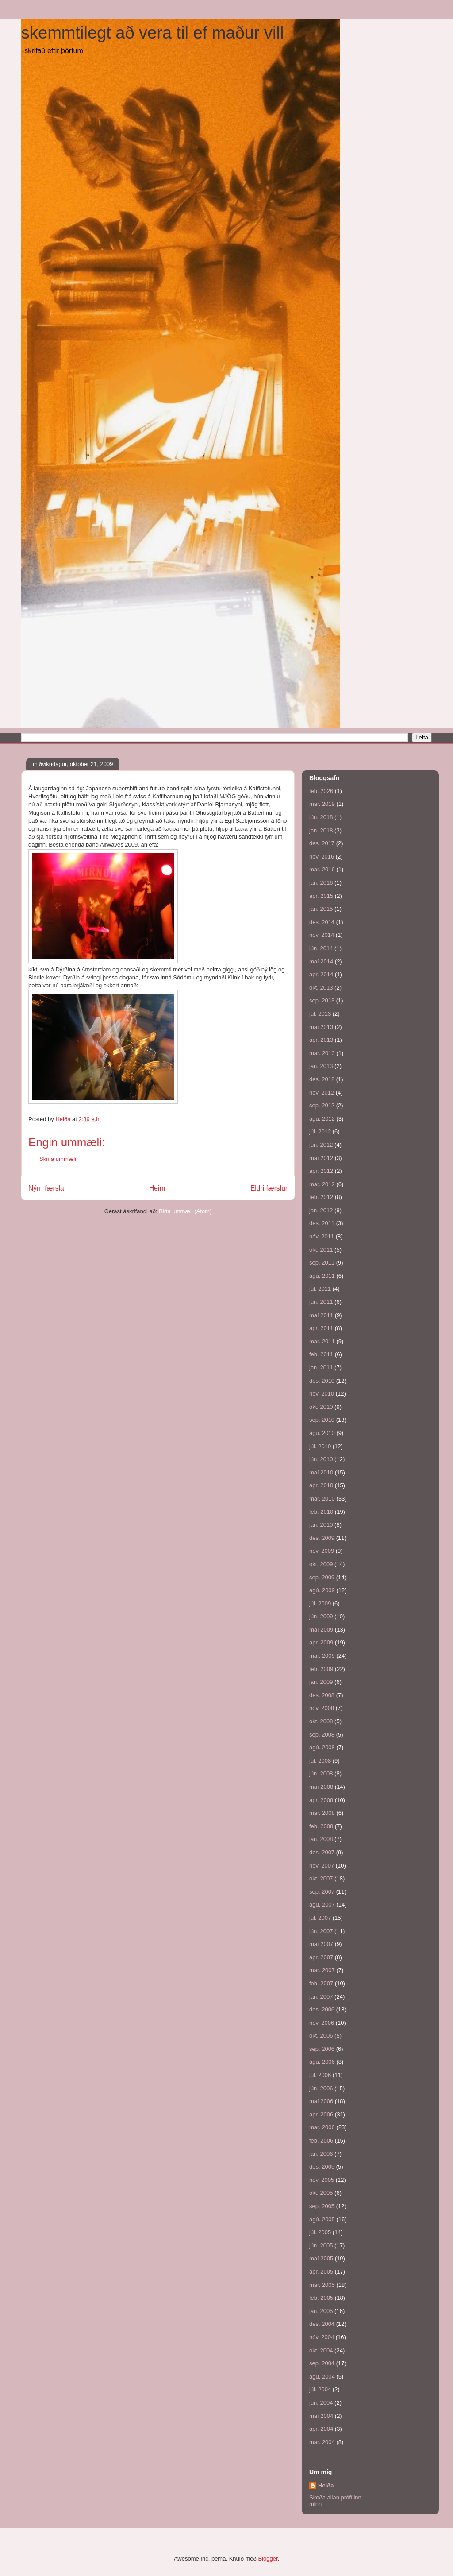 This screenshot has height=2576, width=453. Describe the element at coordinates (321, 1669) in the screenshot. I see `feb. 2009` at that location.